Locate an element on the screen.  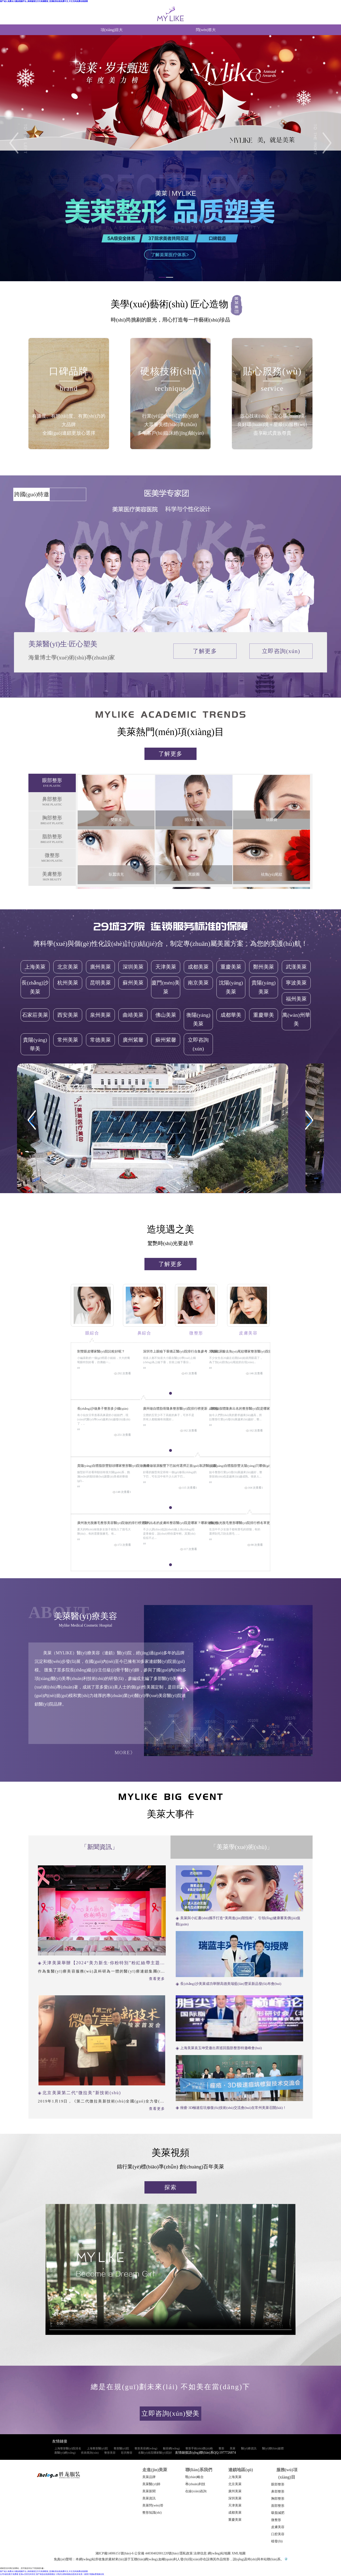
美萊資訊 is located at coordinates (149, 2498).